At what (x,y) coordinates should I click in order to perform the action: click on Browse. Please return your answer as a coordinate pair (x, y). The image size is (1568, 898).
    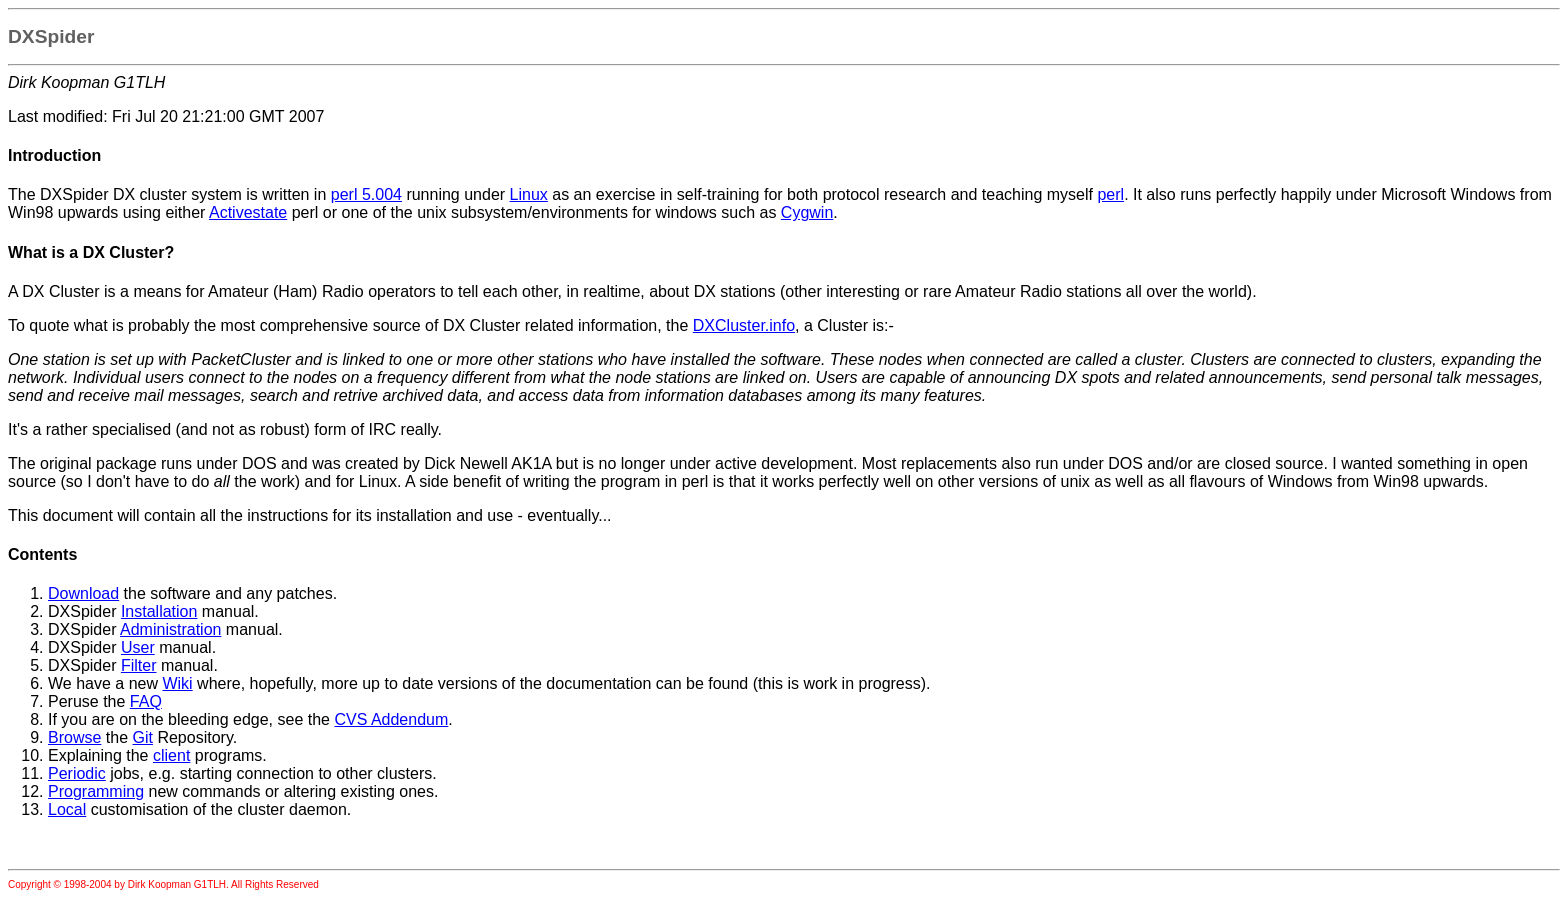
    Looking at the image, I should click on (74, 737).